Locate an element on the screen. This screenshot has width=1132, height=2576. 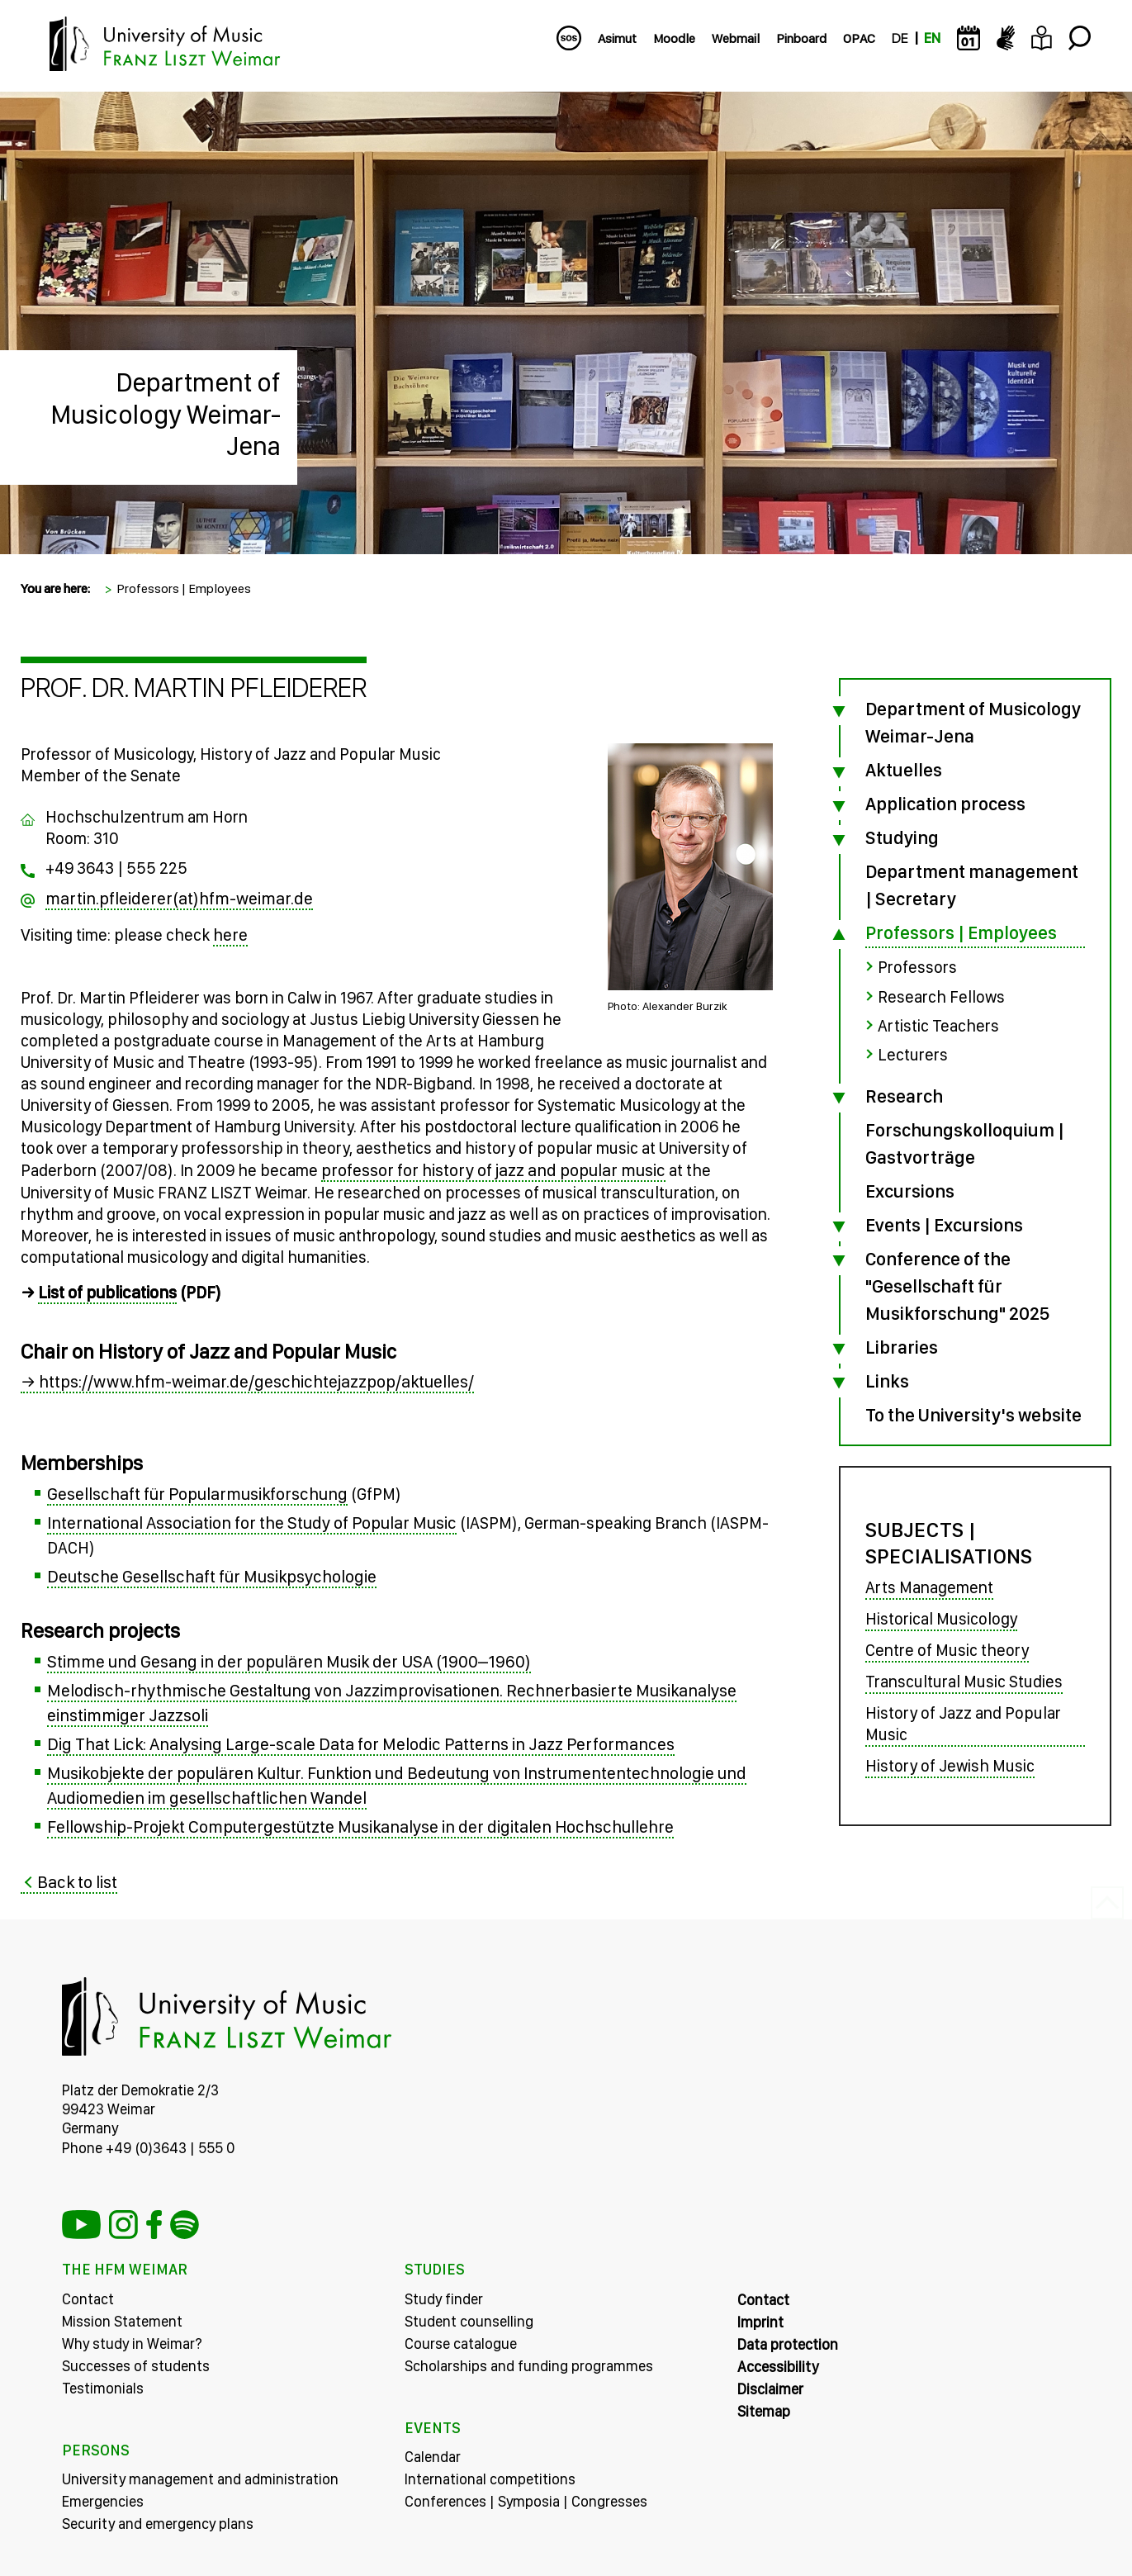
DE is located at coordinates (899, 38).